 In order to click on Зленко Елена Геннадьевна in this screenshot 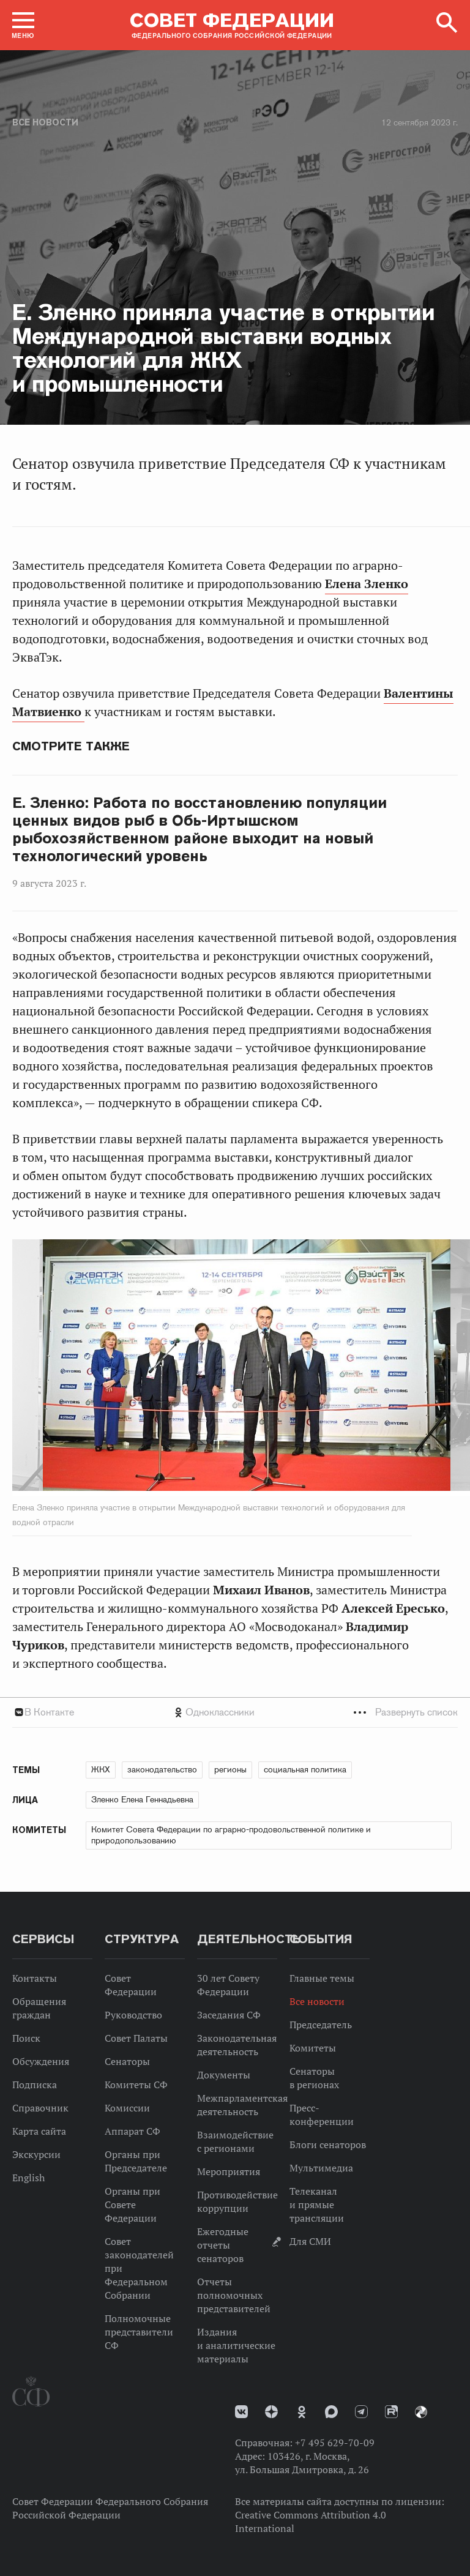, I will do `click(142, 1799)`.